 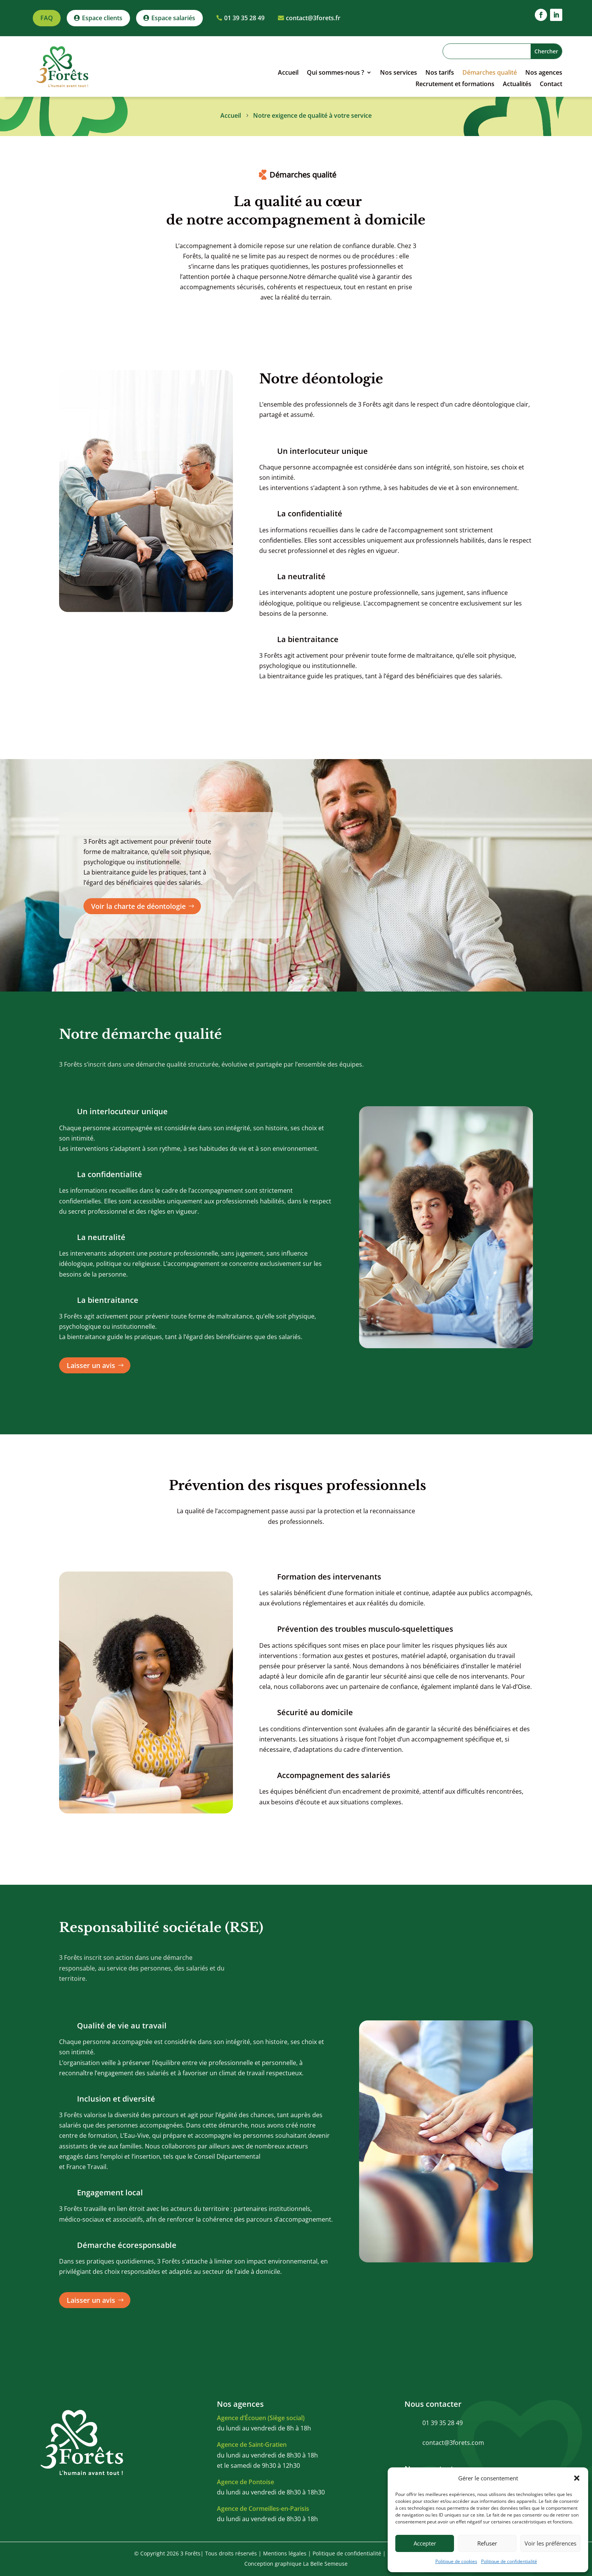 I want to click on Voir la charte de déontologie, so click(x=138, y=906).